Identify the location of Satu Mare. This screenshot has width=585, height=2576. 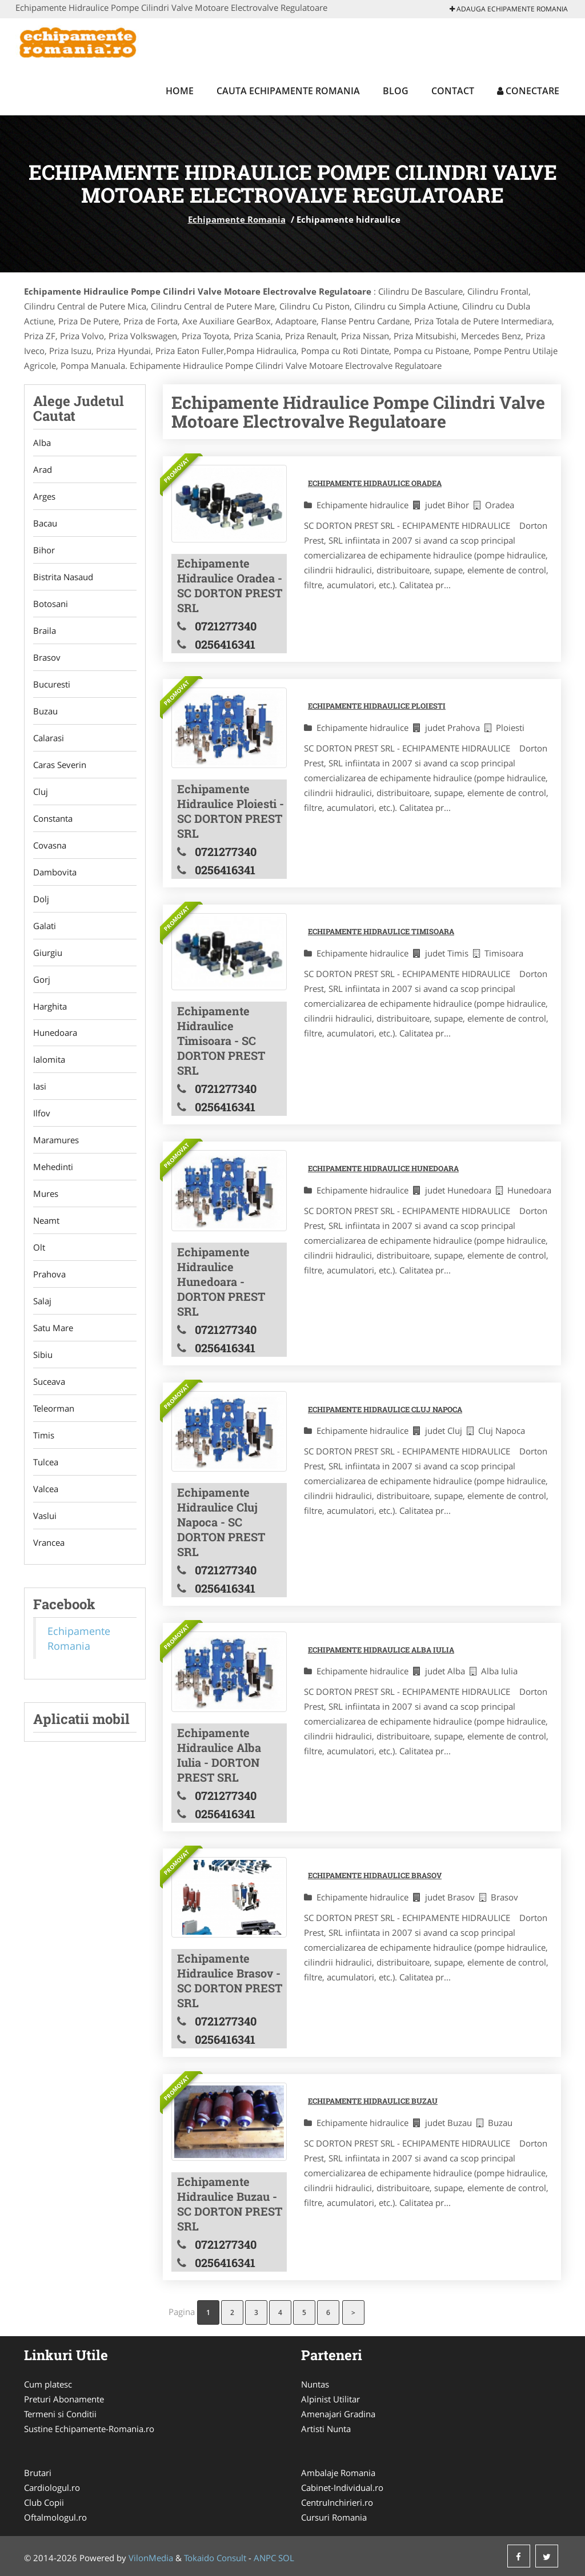
(53, 1328).